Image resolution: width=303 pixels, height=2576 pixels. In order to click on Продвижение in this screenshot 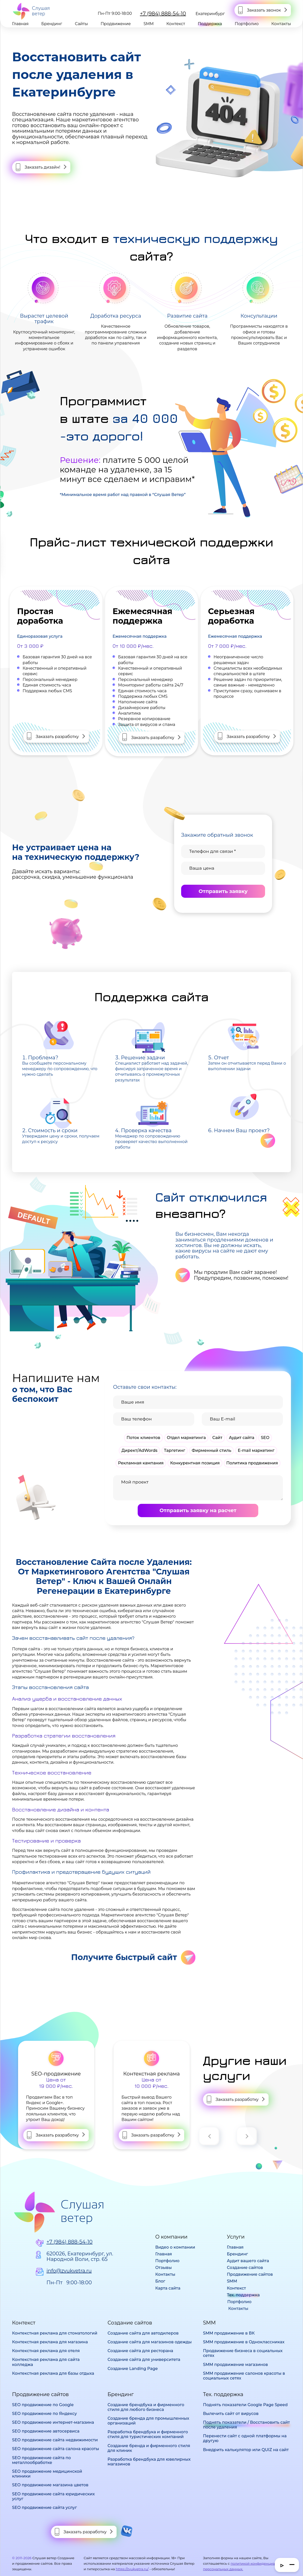, I will do `click(116, 23)`.